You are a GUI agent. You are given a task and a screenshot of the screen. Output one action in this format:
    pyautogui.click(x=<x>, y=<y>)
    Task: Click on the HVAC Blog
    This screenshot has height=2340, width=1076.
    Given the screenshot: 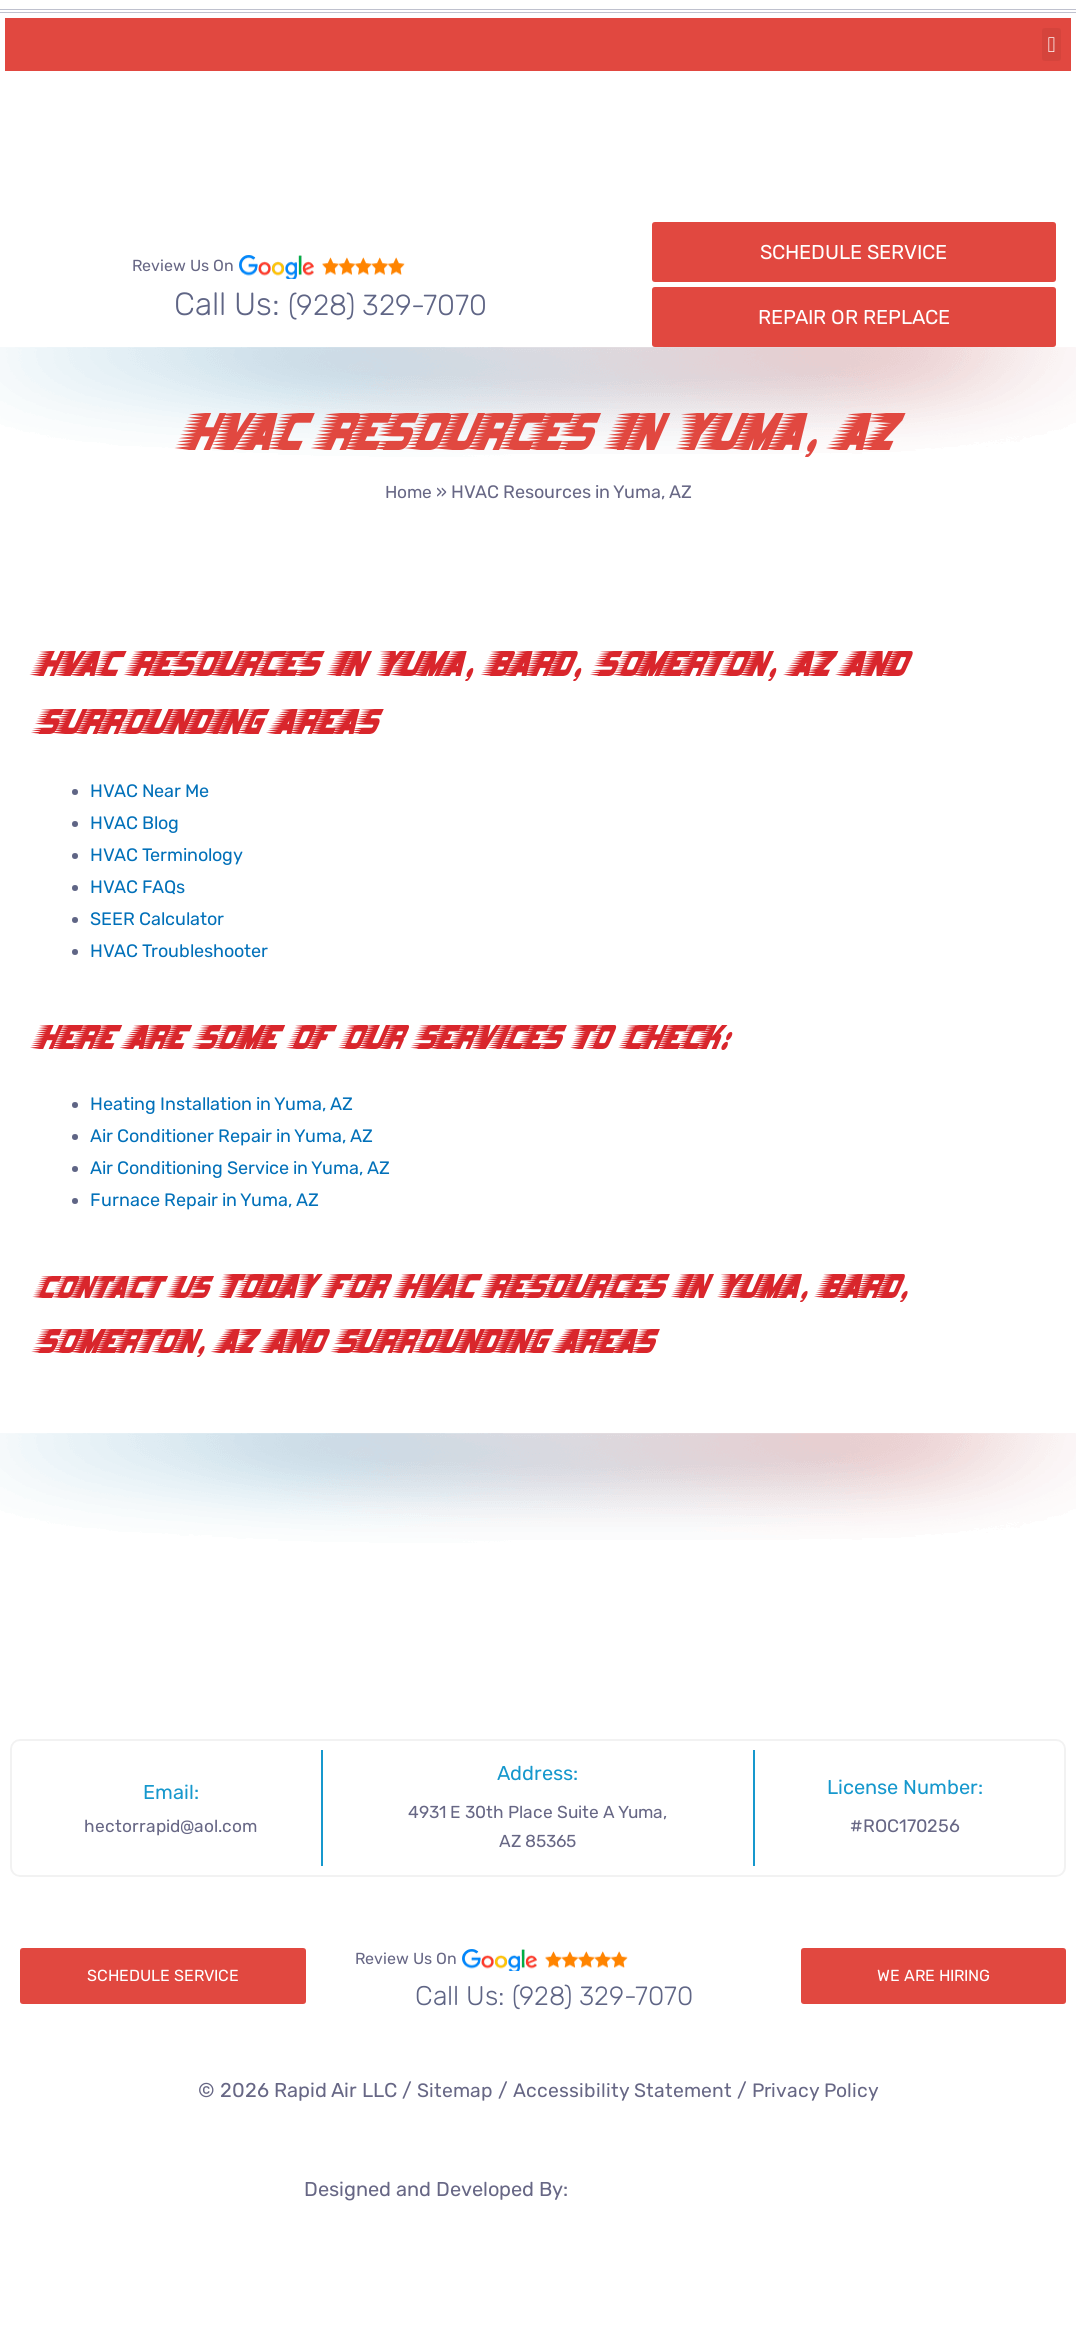 What is the action you would take?
    pyautogui.click(x=134, y=823)
    